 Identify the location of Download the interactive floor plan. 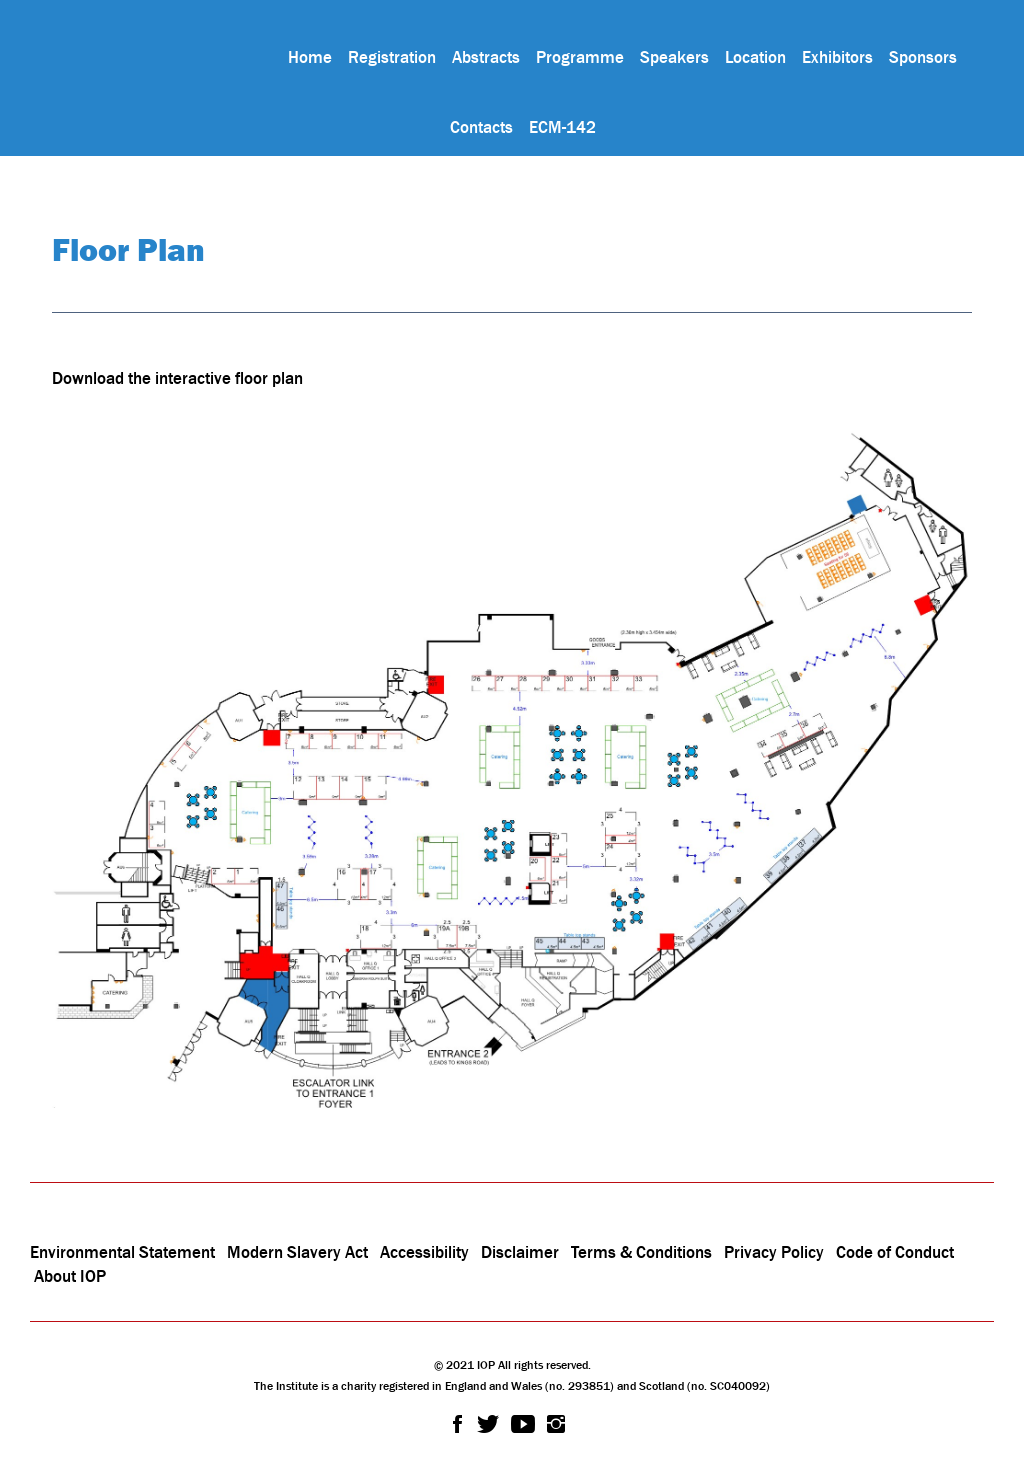
(177, 378).